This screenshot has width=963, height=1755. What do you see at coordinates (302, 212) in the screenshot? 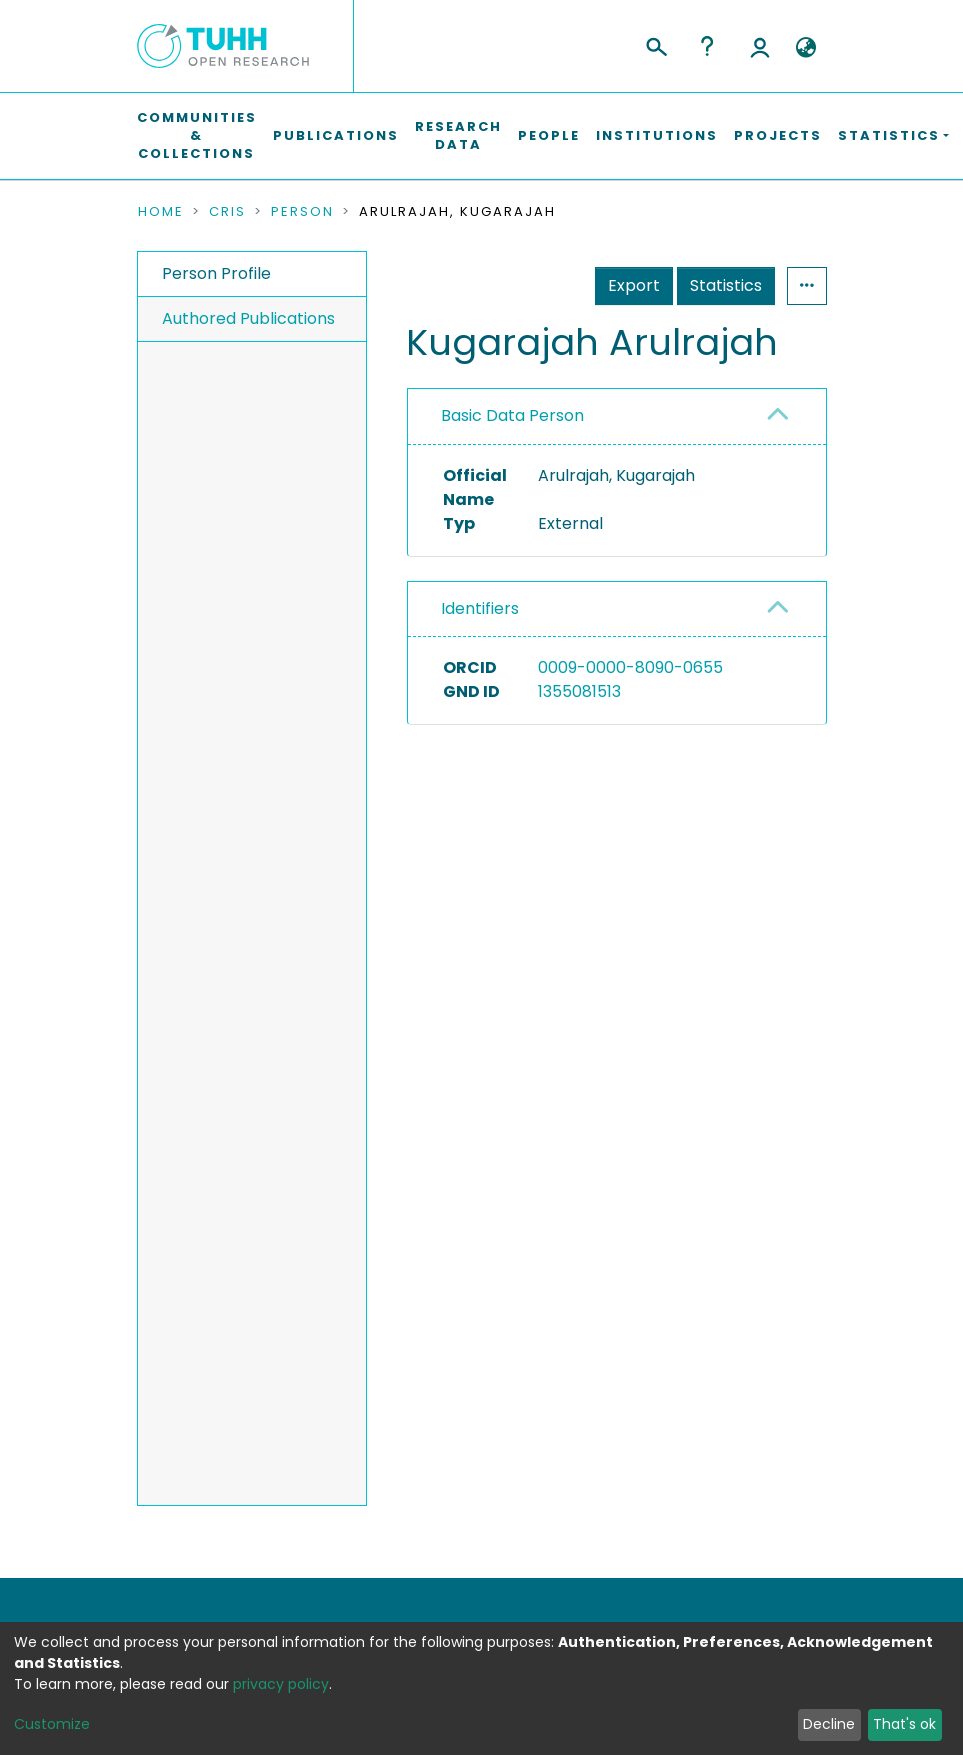
I see `Person` at bounding box center [302, 212].